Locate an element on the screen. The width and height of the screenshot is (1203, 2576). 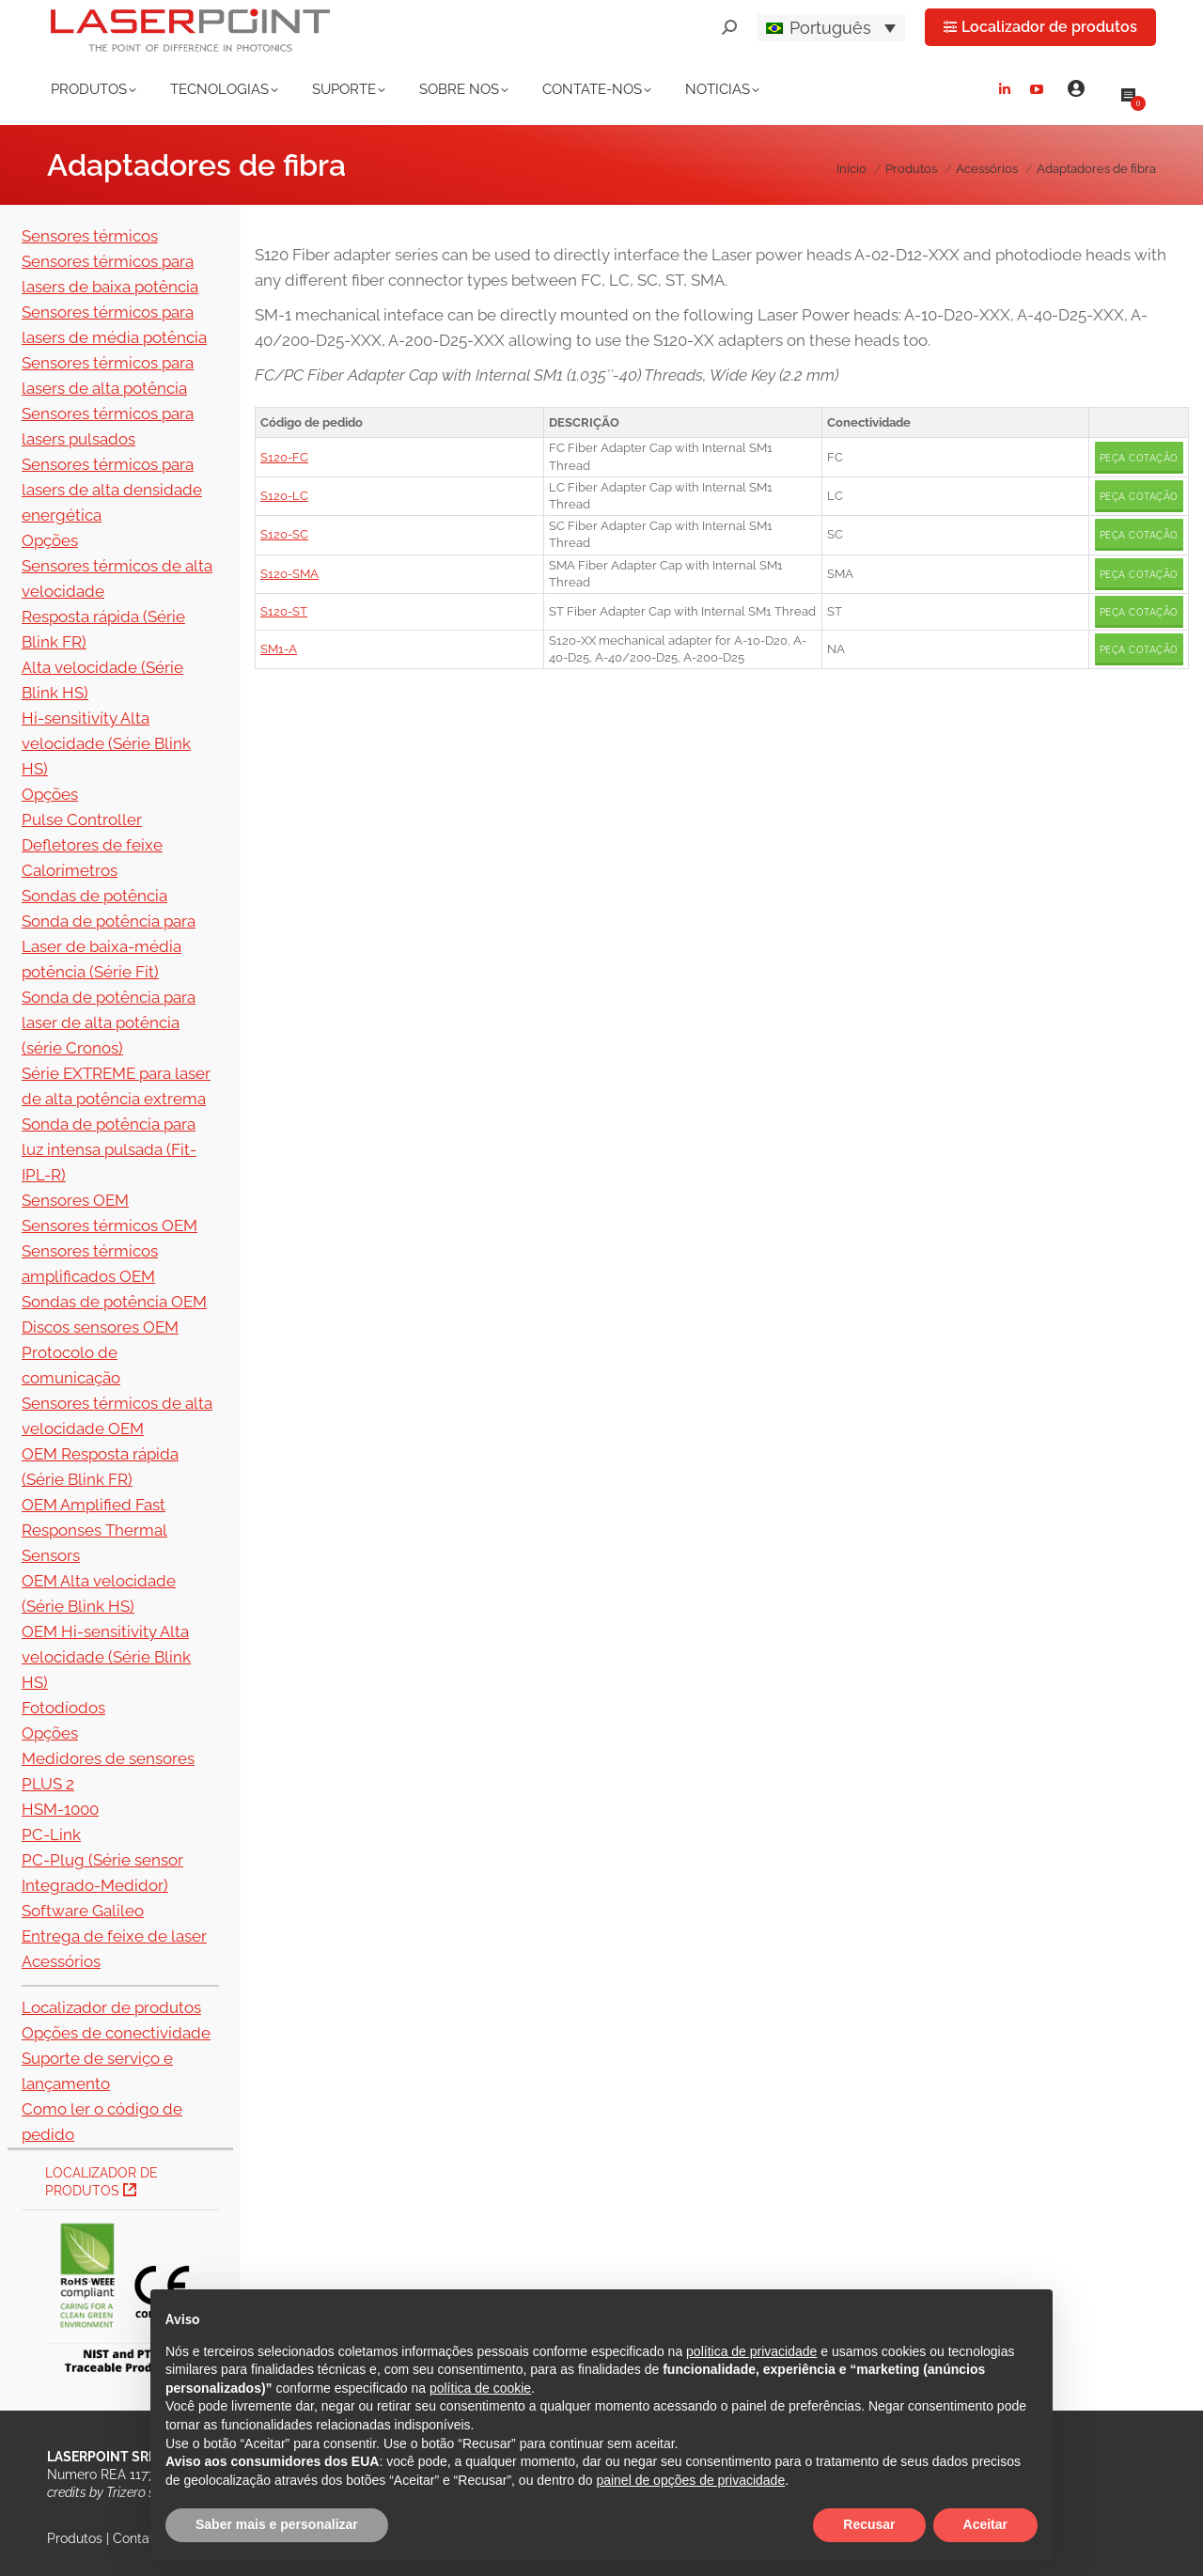
S120-SMA is located at coordinates (289, 574).